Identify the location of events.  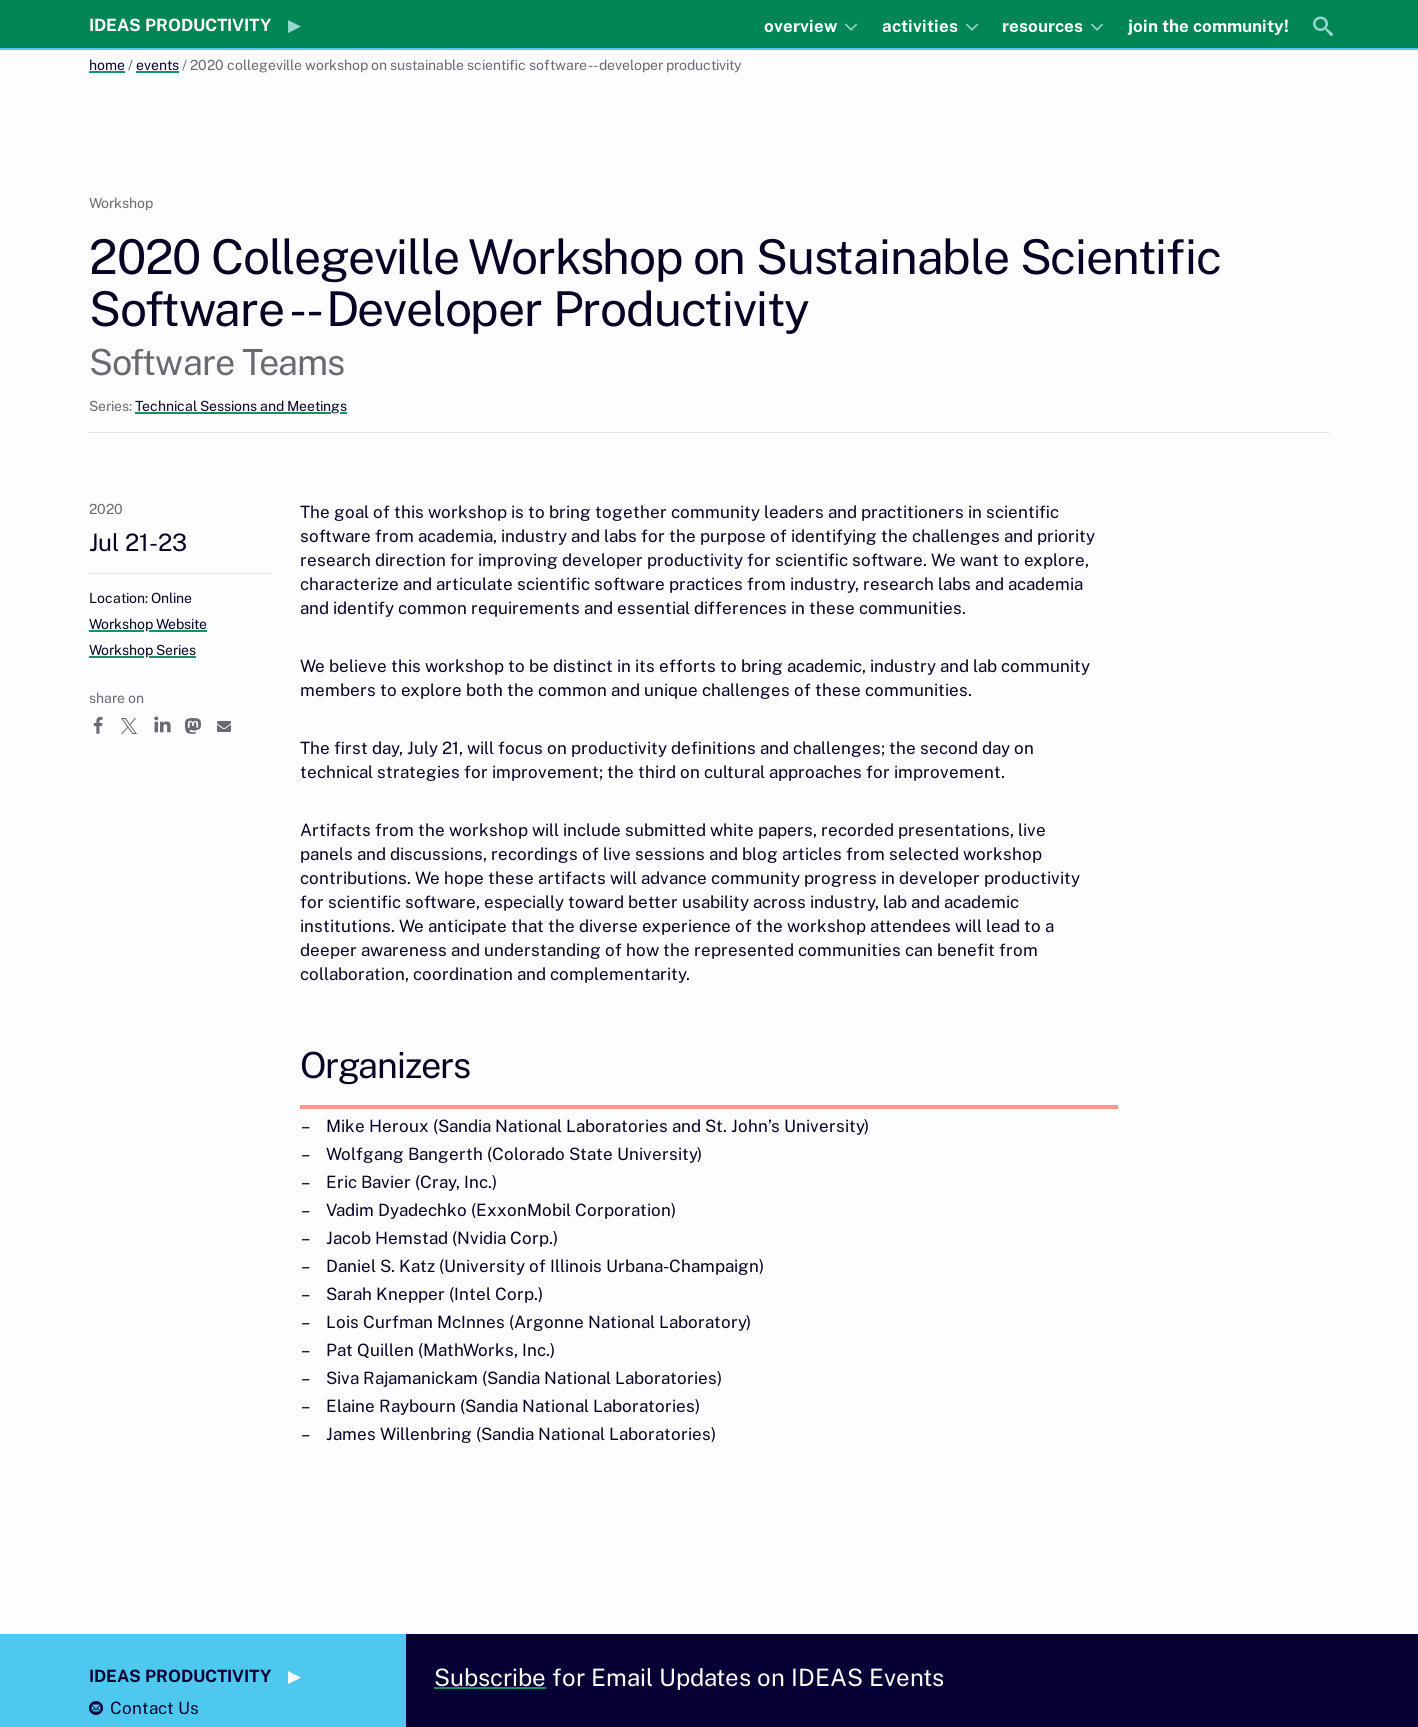
(157, 65).